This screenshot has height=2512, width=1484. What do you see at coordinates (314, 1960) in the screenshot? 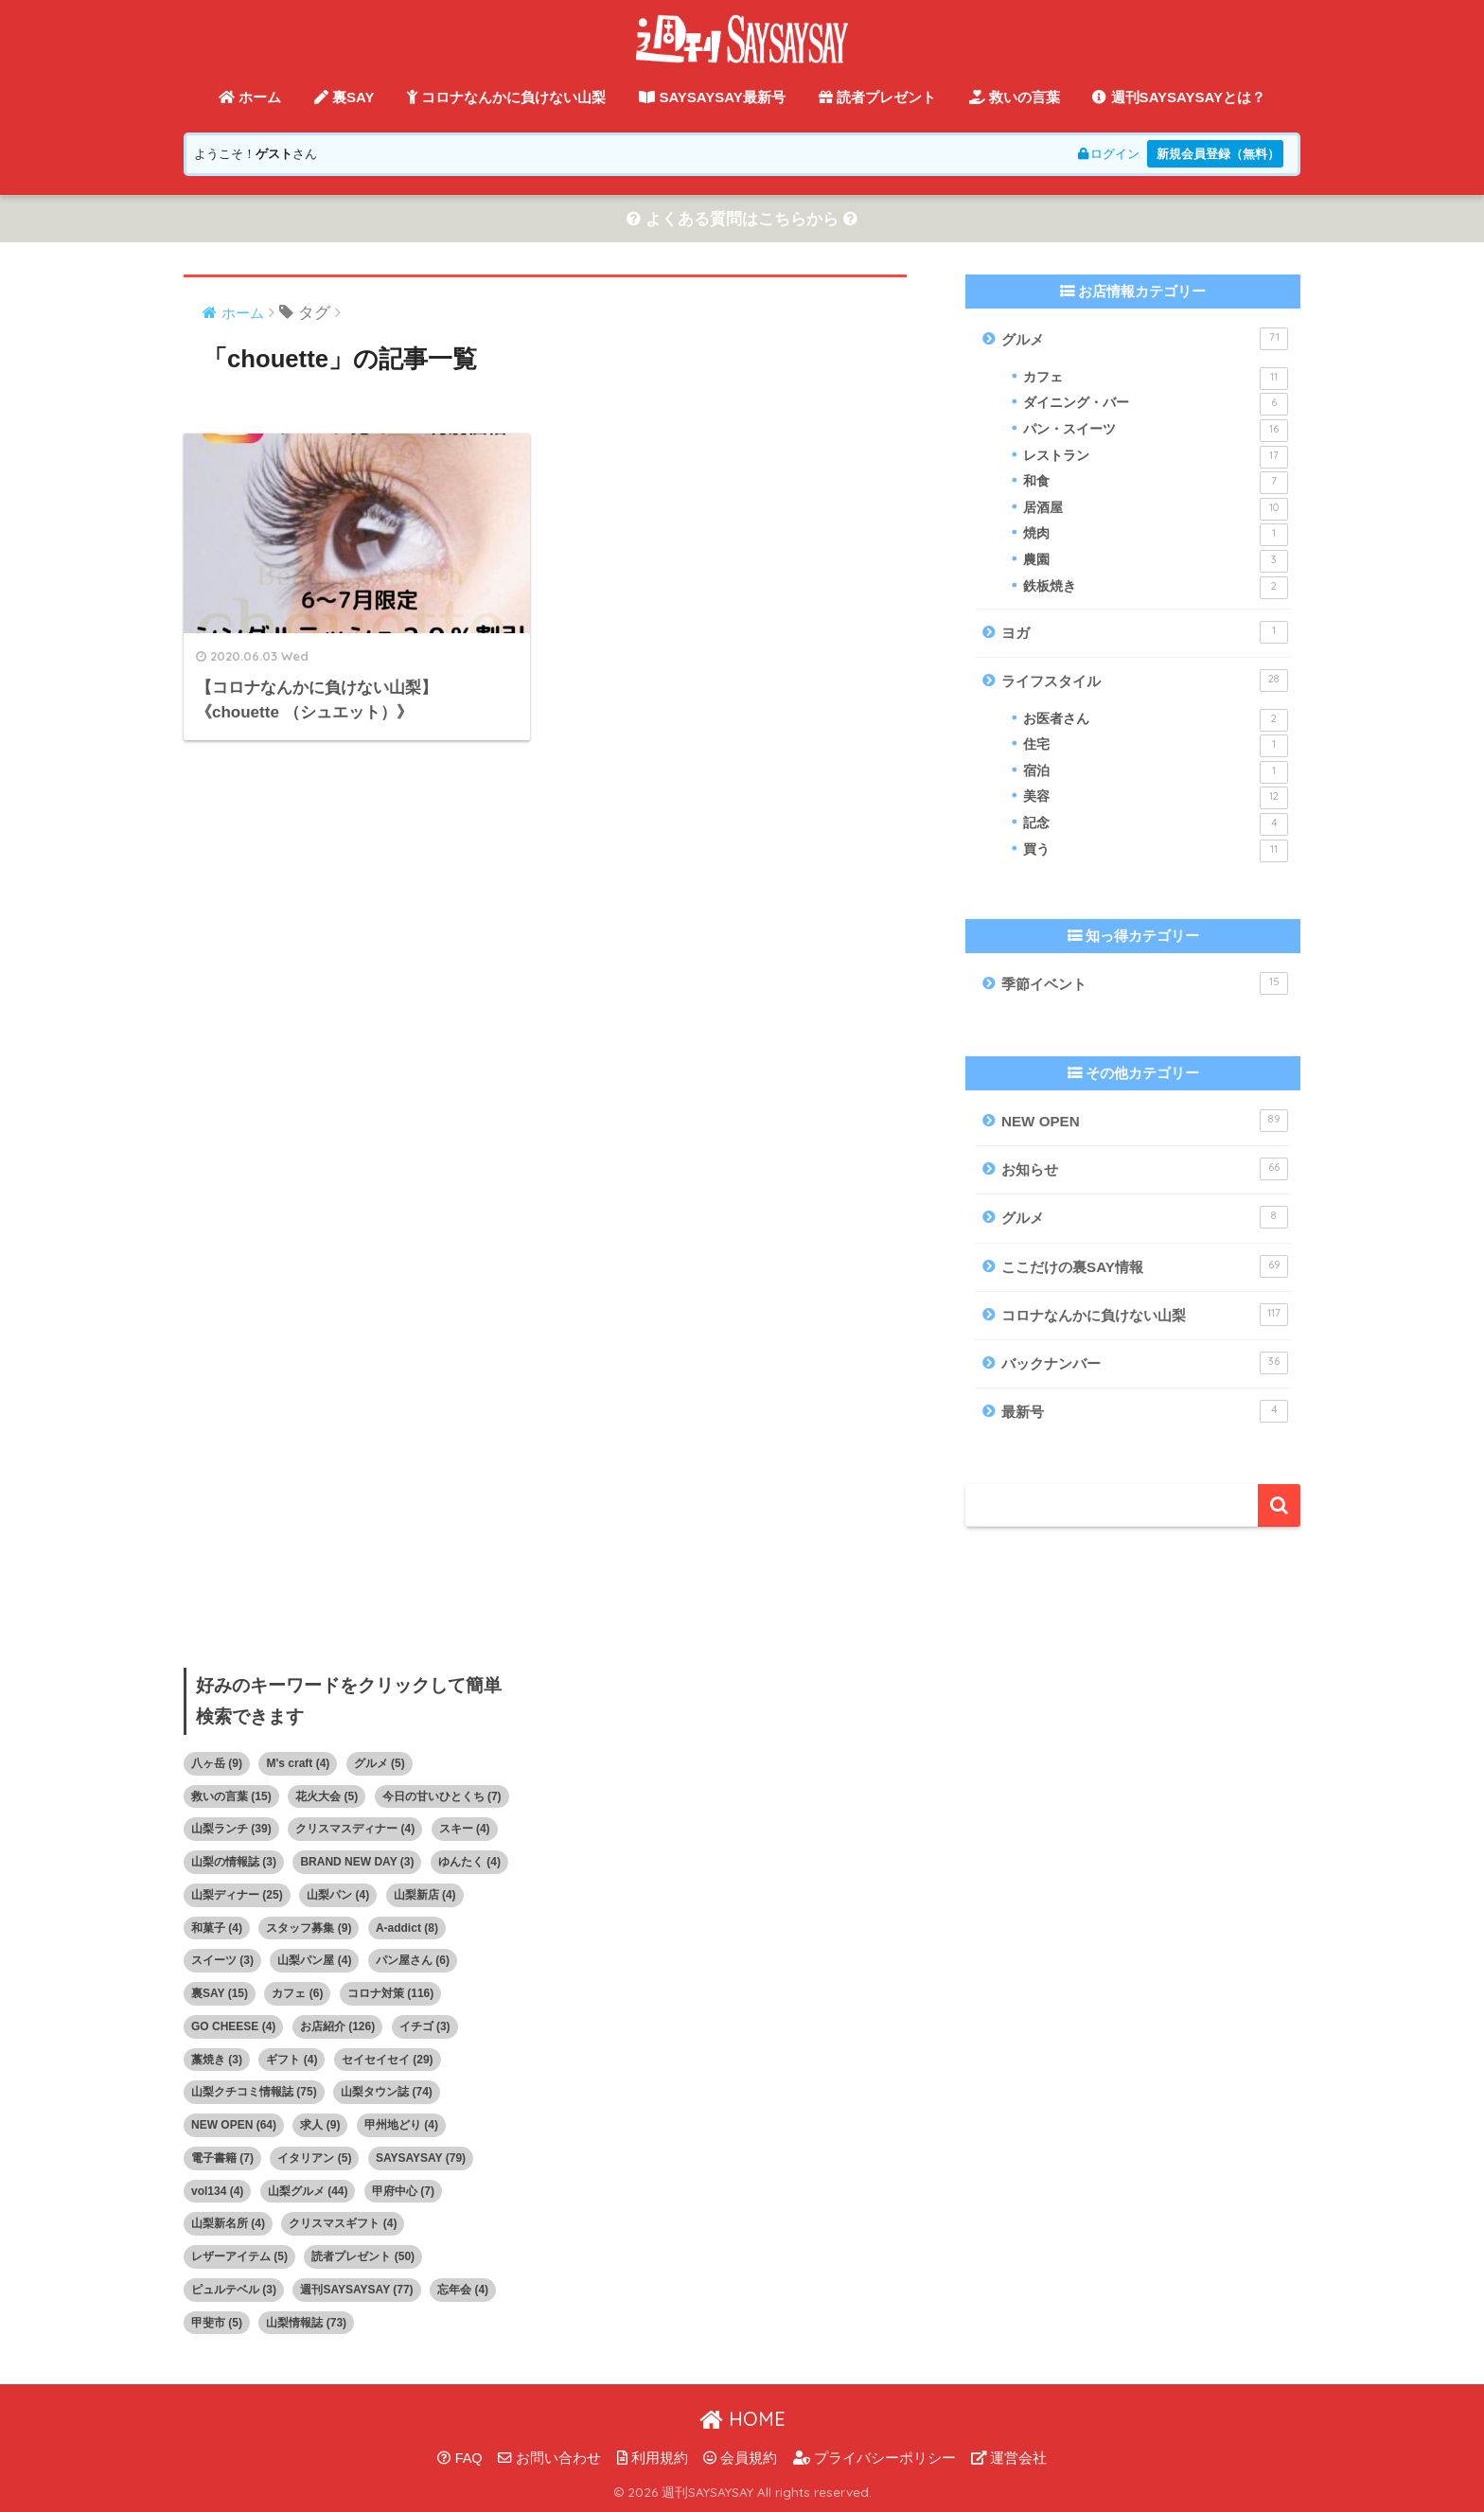
I see `山梨パン屋 [山梨パン屋 (4個の項目)]` at bounding box center [314, 1960].